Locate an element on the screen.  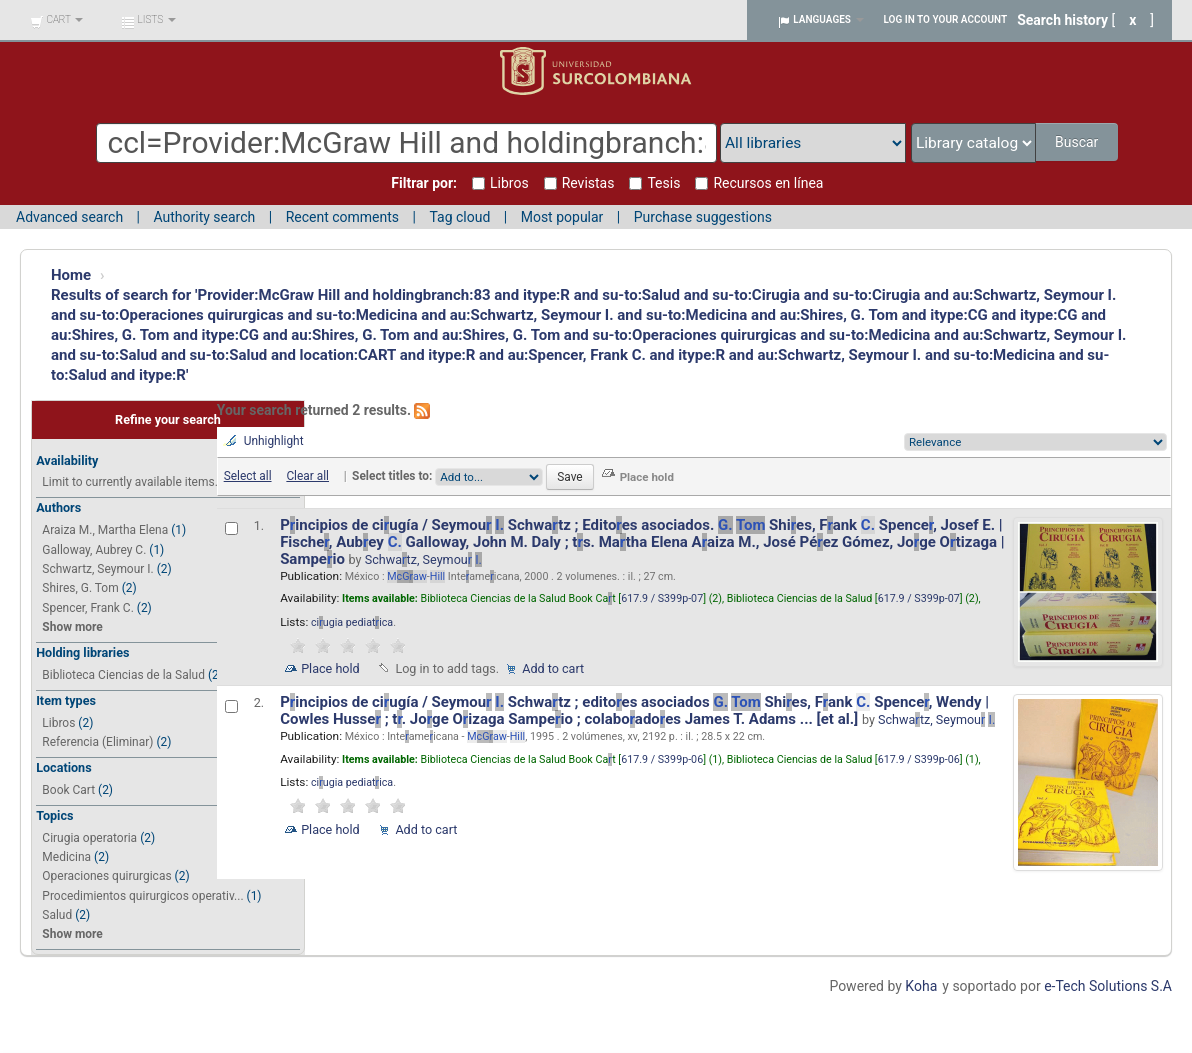
Authority search is located at coordinates (204, 217).